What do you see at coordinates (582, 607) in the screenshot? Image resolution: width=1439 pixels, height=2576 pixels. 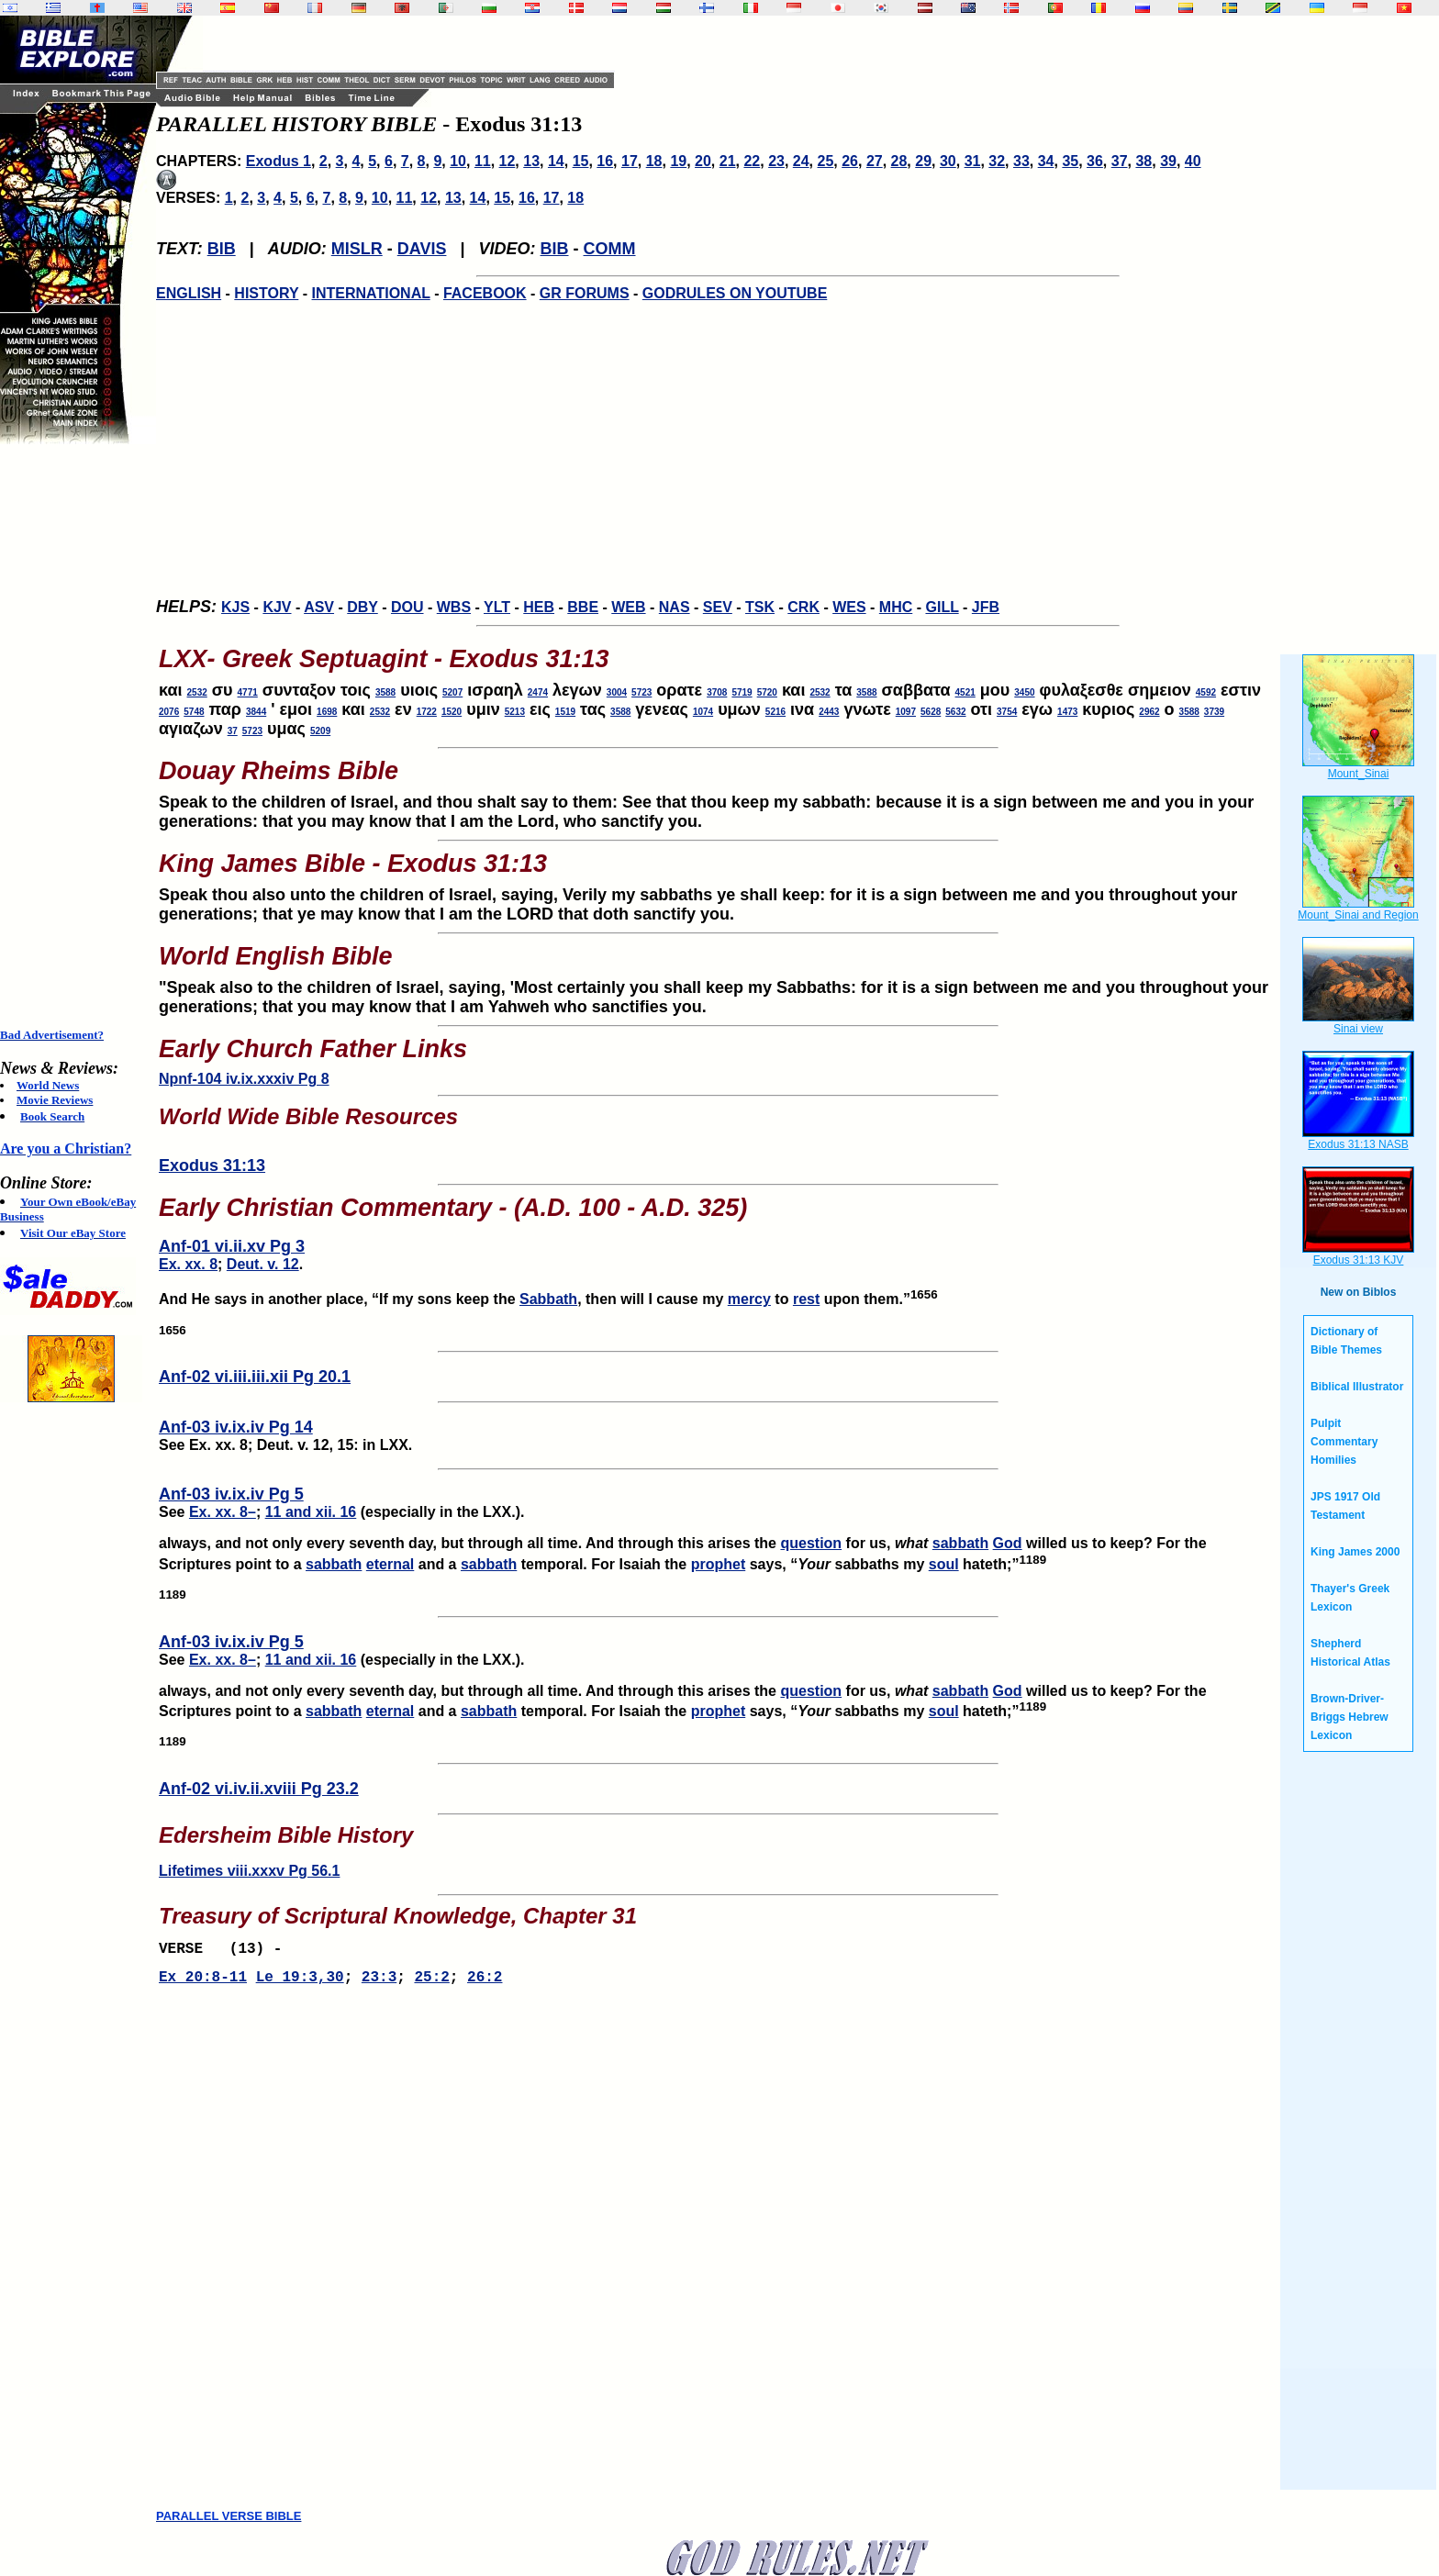 I see `BBE` at bounding box center [582, 607].